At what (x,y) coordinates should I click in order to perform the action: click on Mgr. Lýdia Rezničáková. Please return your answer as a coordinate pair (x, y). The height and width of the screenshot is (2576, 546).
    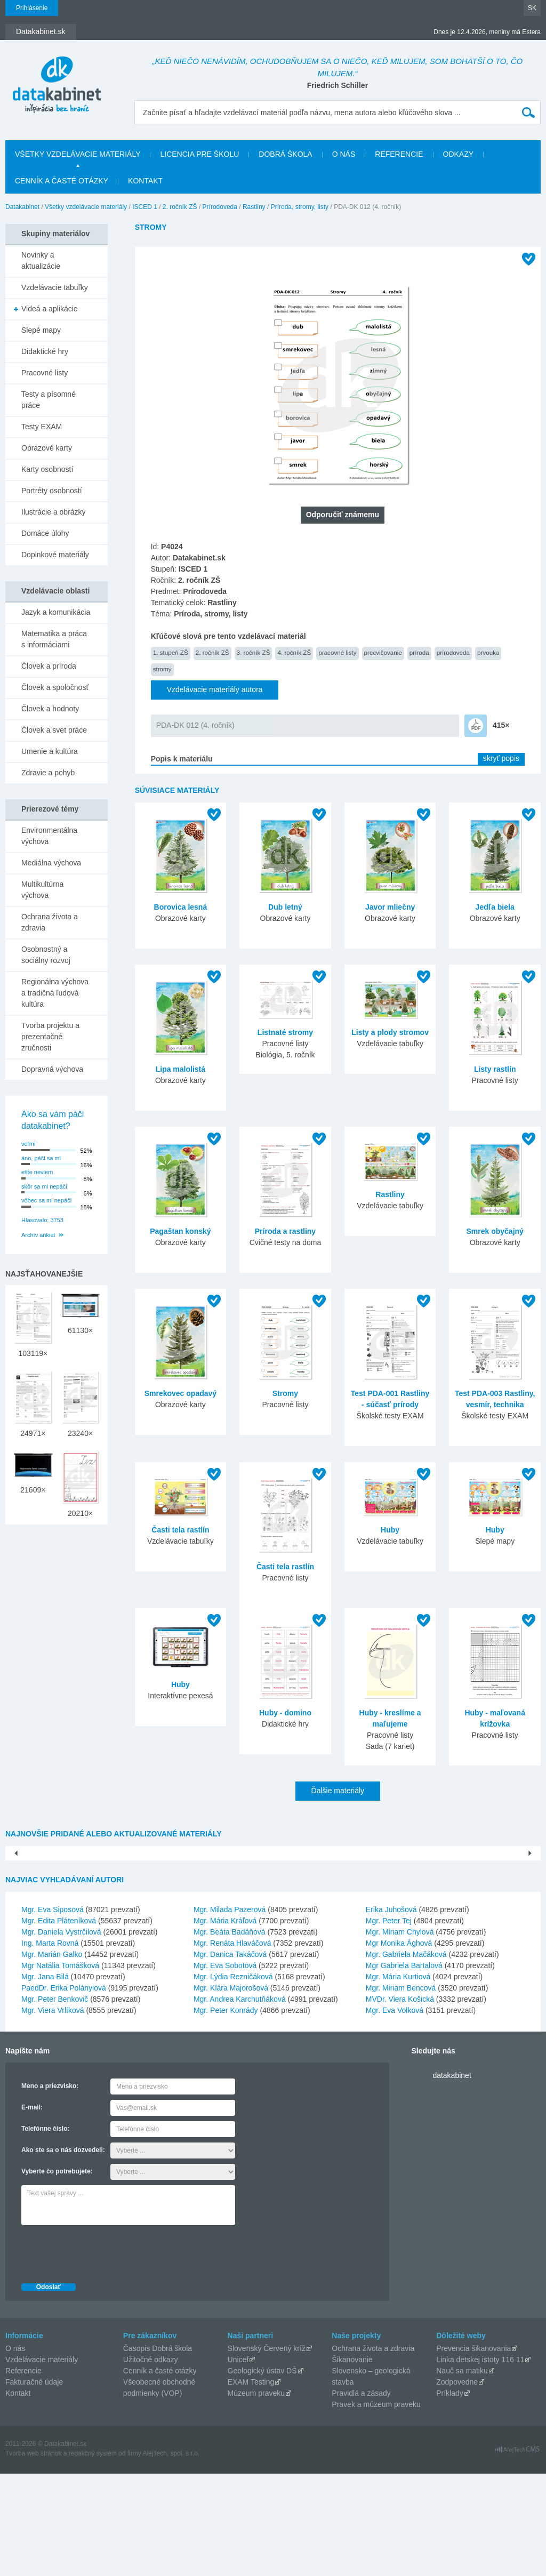
    Looking at the image, I should click on (233, 2079).